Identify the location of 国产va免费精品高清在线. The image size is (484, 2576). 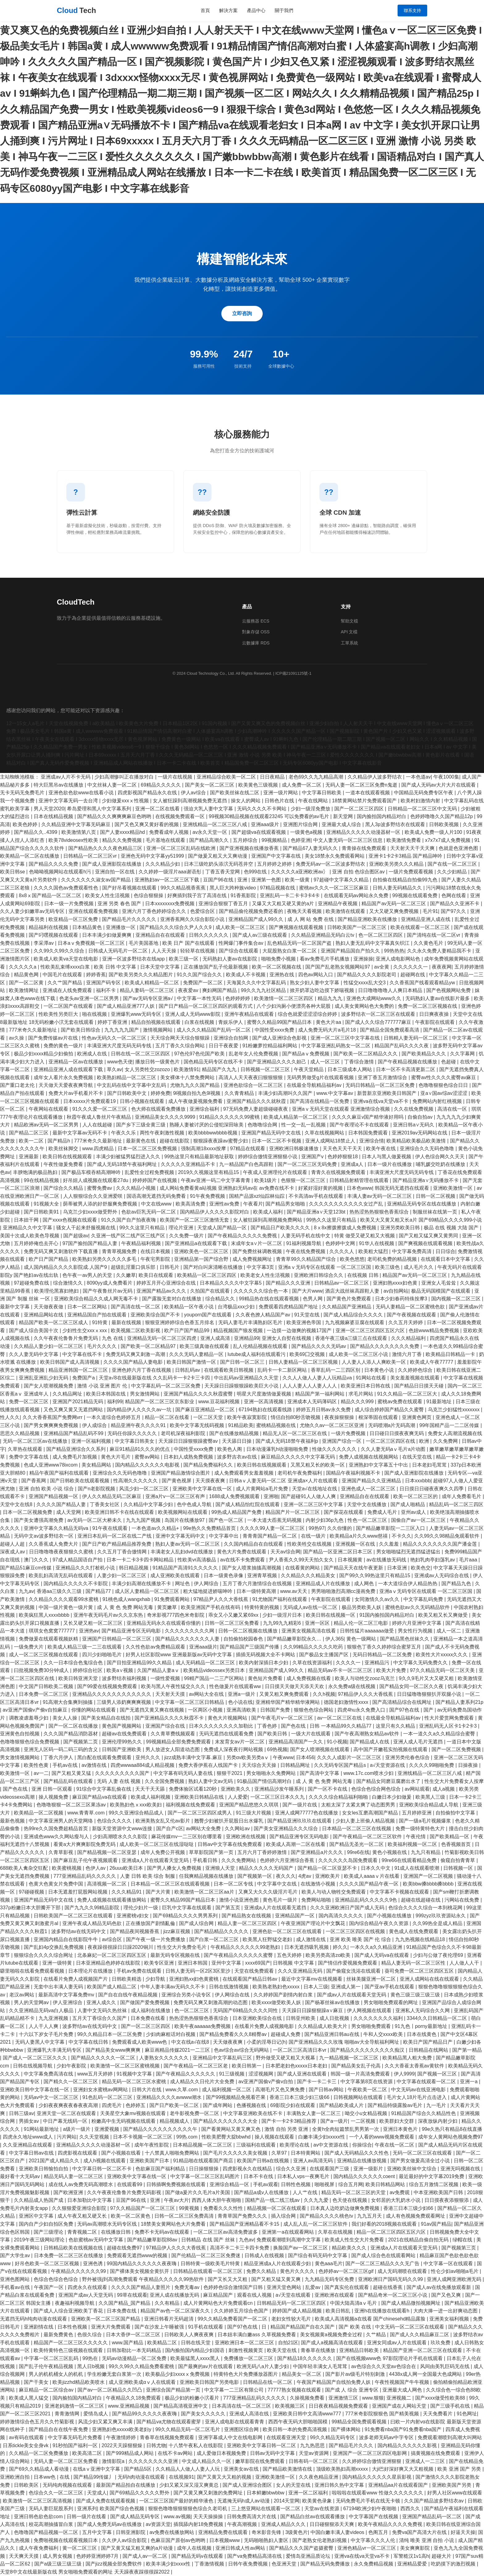
(255, 2556).